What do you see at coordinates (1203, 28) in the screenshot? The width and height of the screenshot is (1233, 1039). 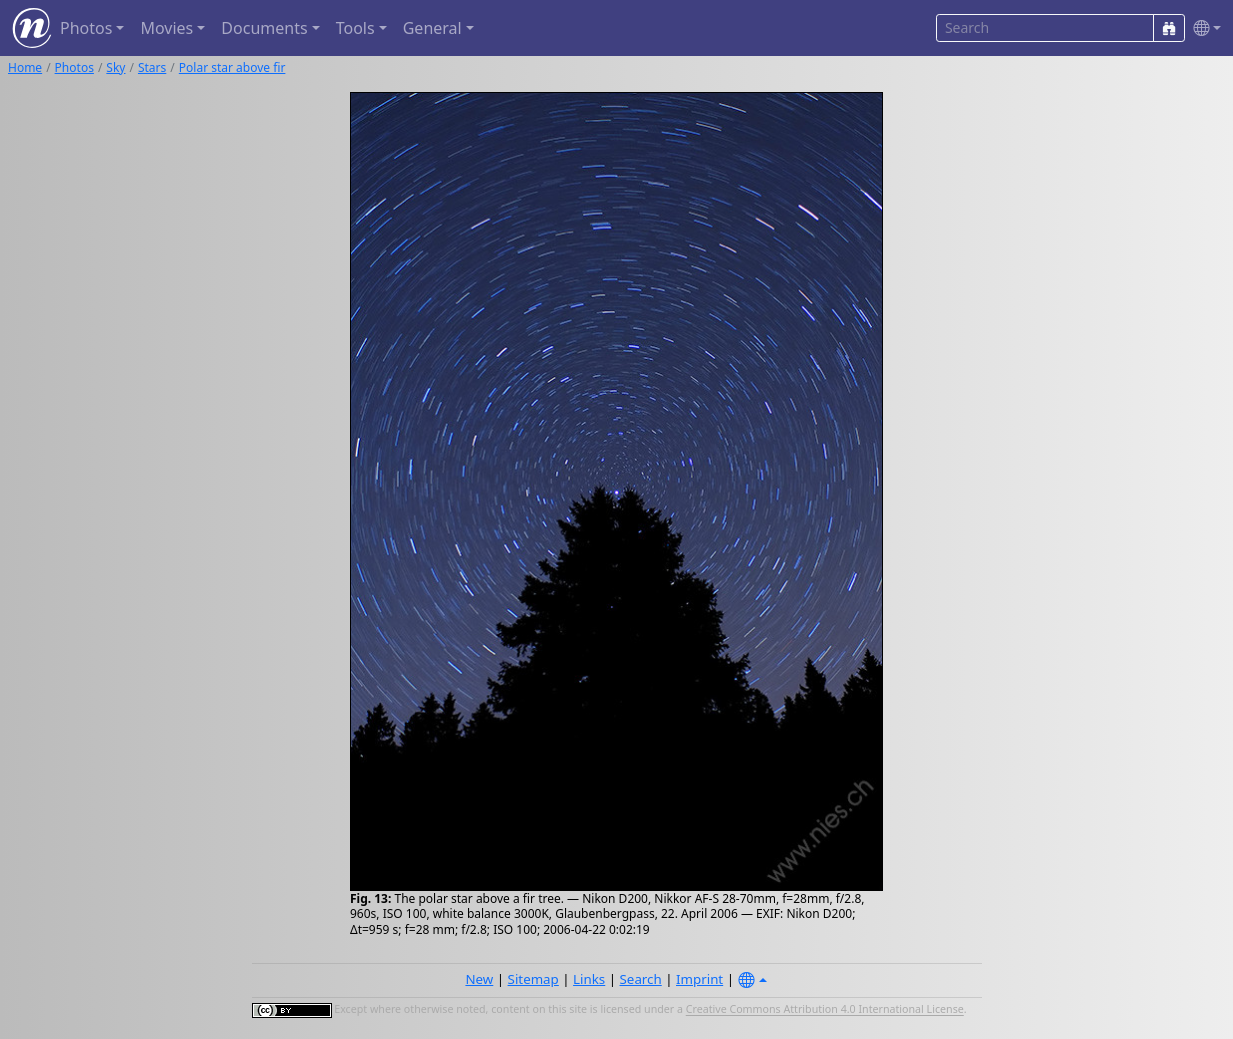 I see `[button]` at bounding box center [1203, 28].